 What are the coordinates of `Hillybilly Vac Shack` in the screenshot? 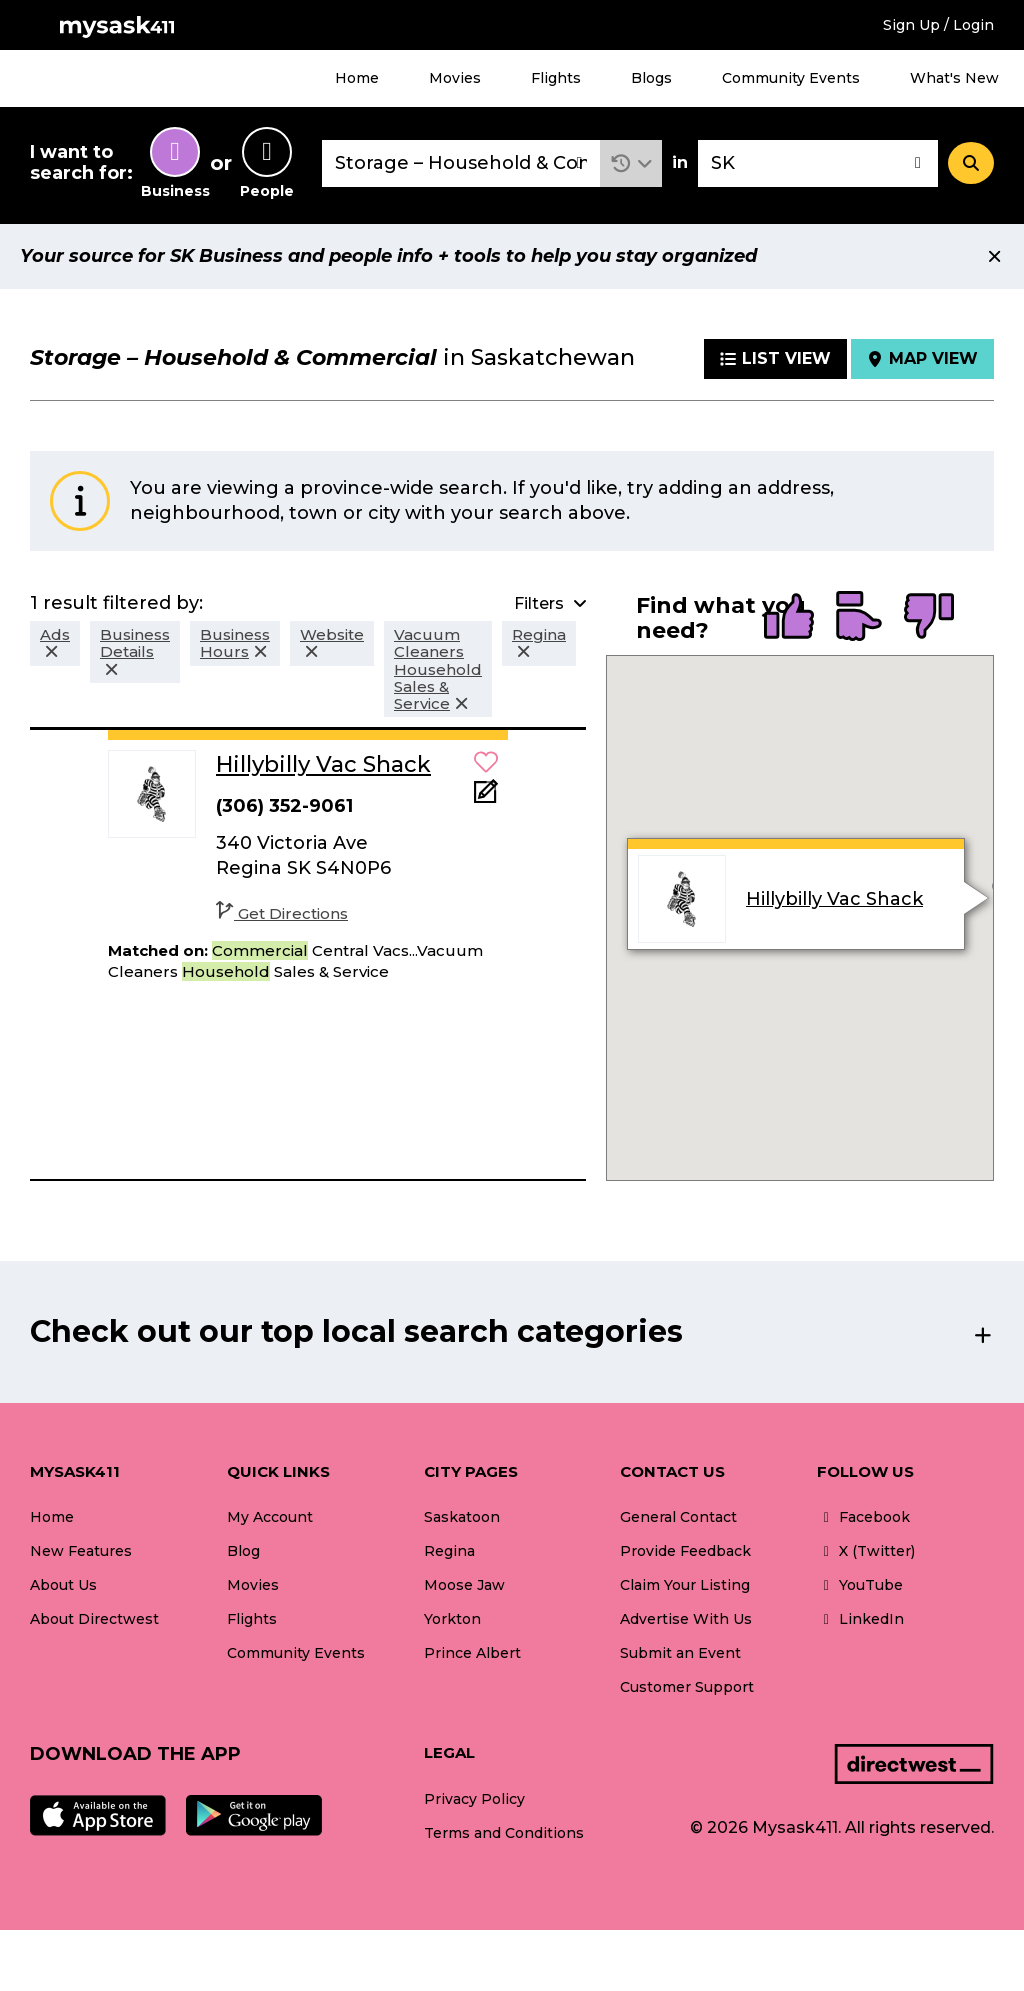 It's located at (834, 899).